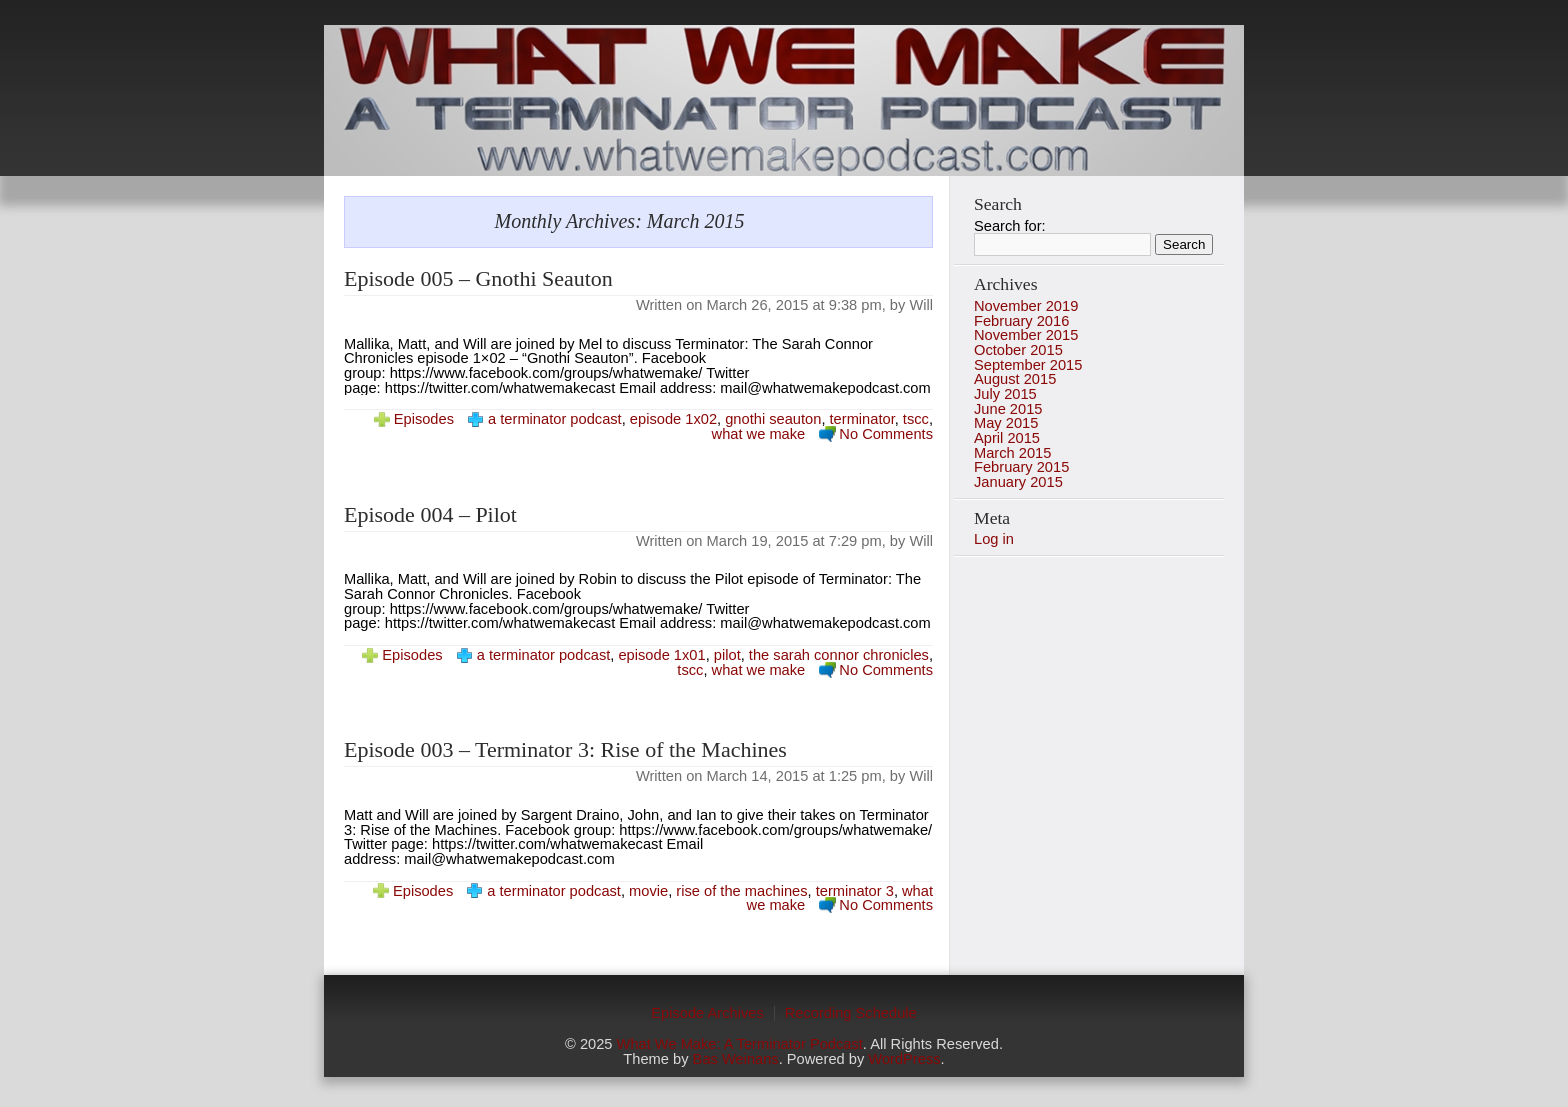 The image size is (1568, 1107). Describe the element at coordinates (1012, 453) in the screenshot. I see `March 2015` at that location.